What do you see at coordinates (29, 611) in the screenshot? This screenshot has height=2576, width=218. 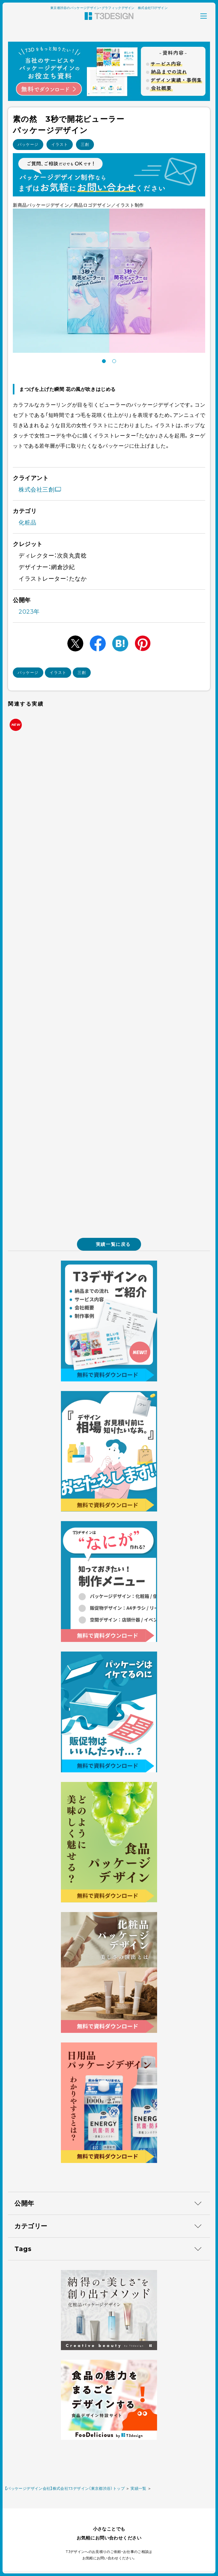 I see `2023年` at bounding box center [29, 611].